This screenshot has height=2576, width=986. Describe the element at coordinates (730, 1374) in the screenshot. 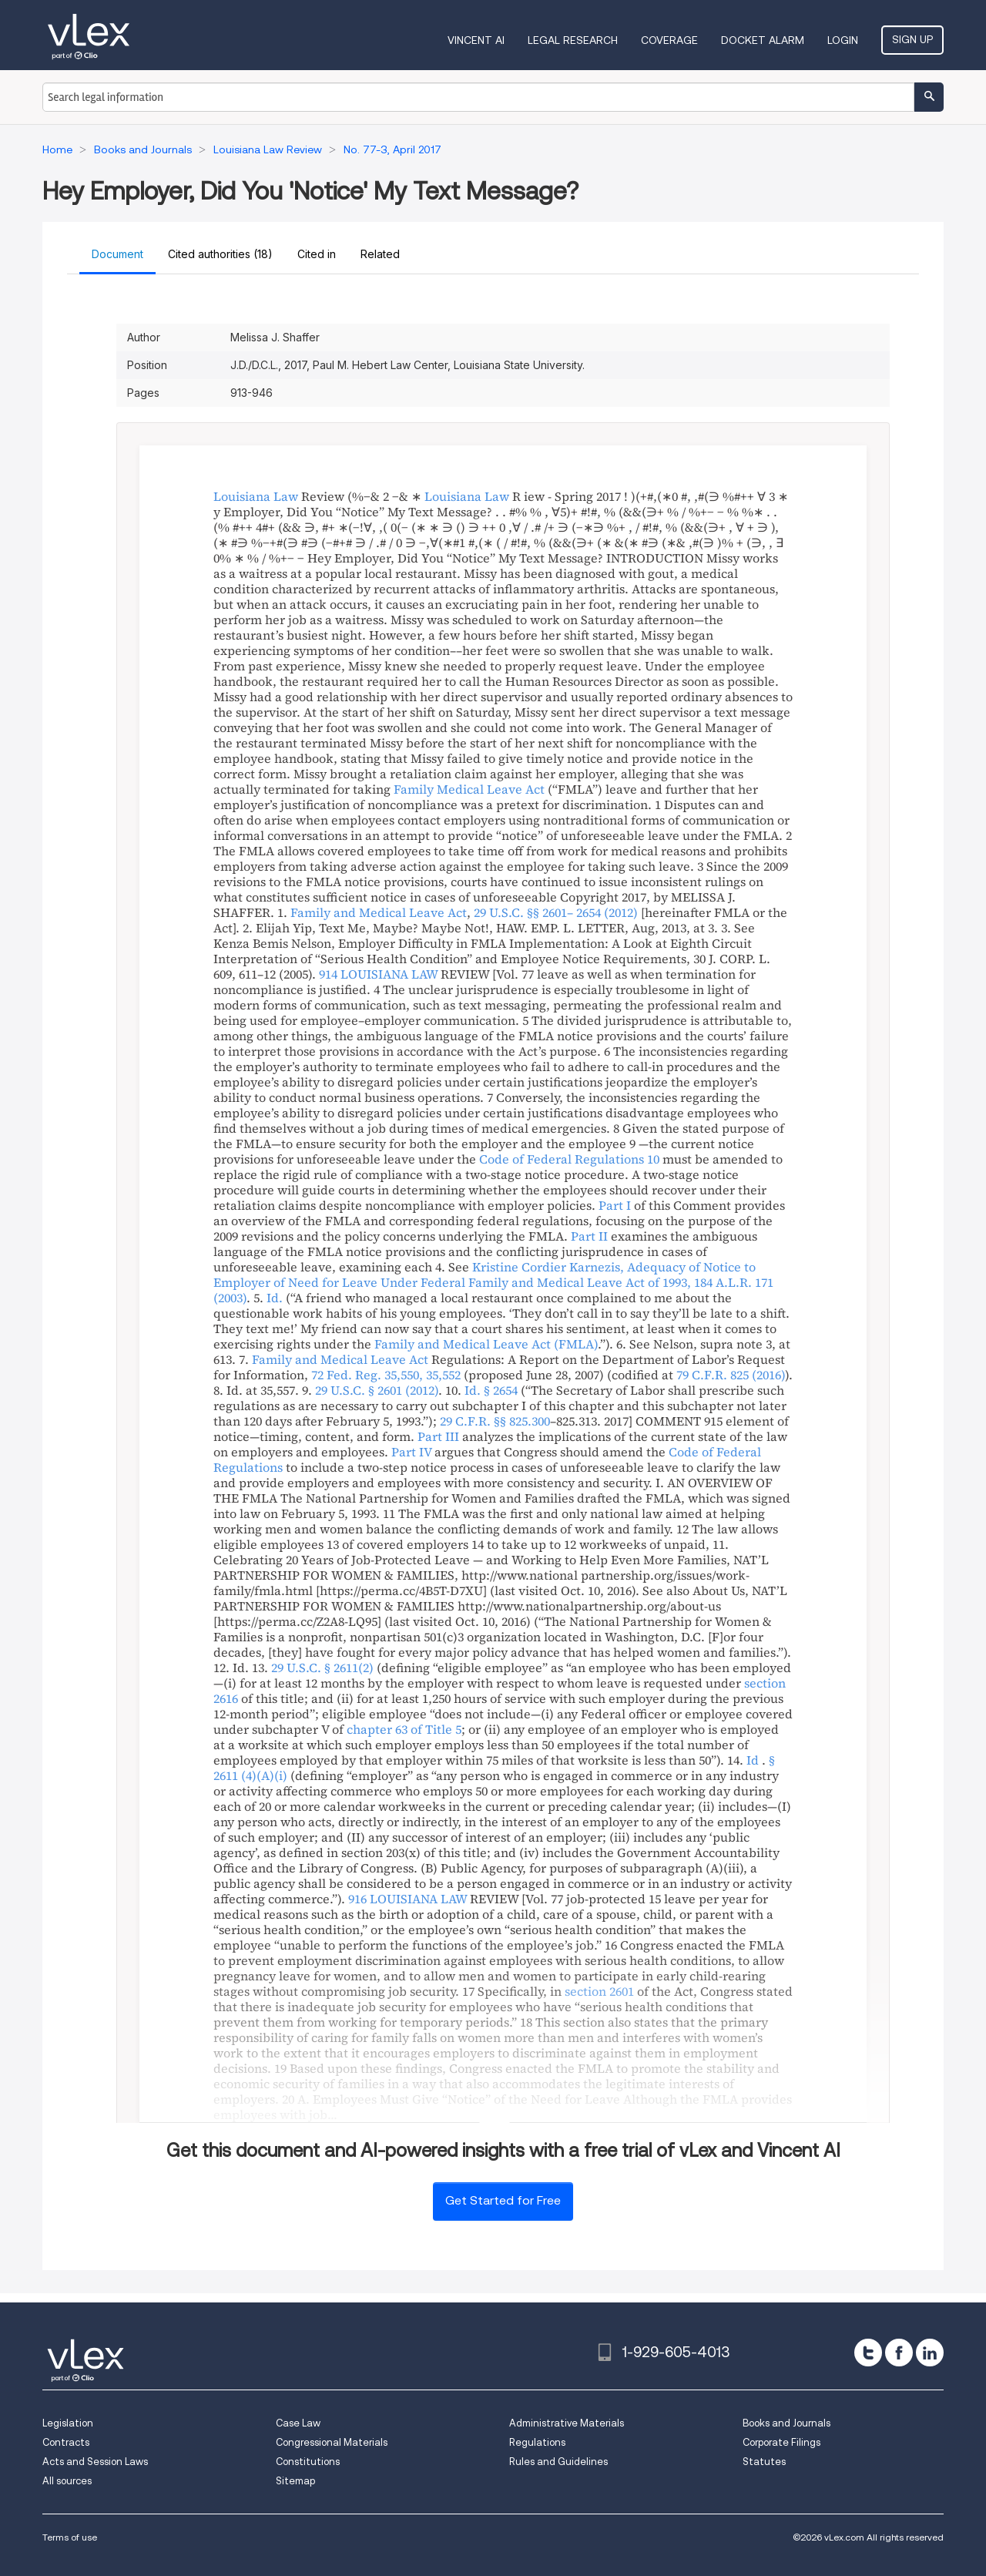

I see `79 C.F.R. 825 (2016)` at that location.